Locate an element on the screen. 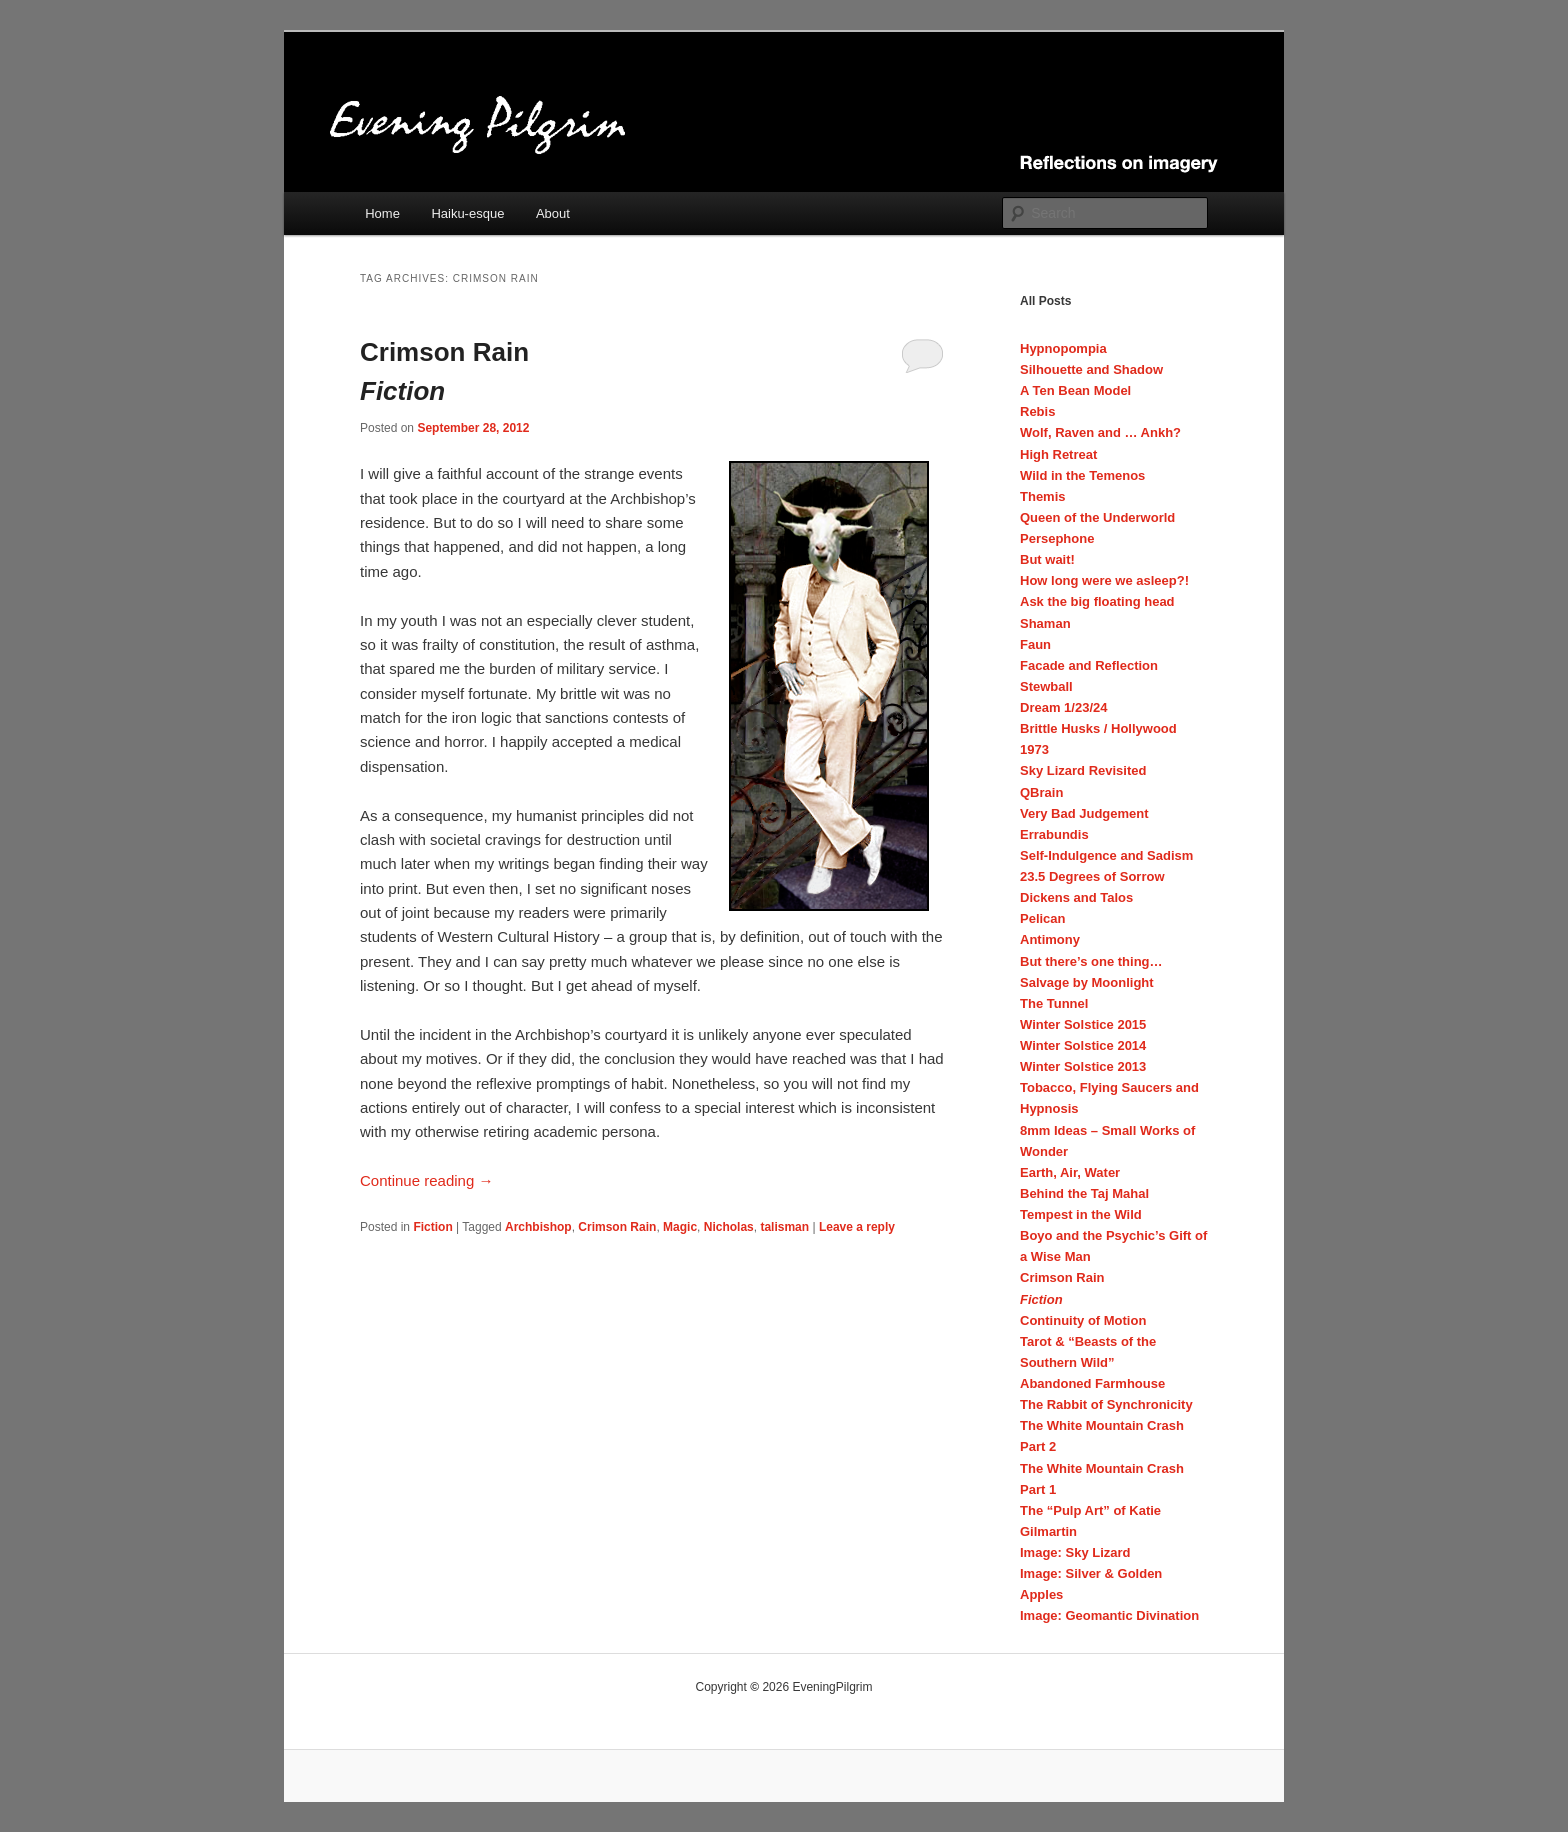 The image size is (1568, 1832). Antimony is located at coordinates (1050, 939).